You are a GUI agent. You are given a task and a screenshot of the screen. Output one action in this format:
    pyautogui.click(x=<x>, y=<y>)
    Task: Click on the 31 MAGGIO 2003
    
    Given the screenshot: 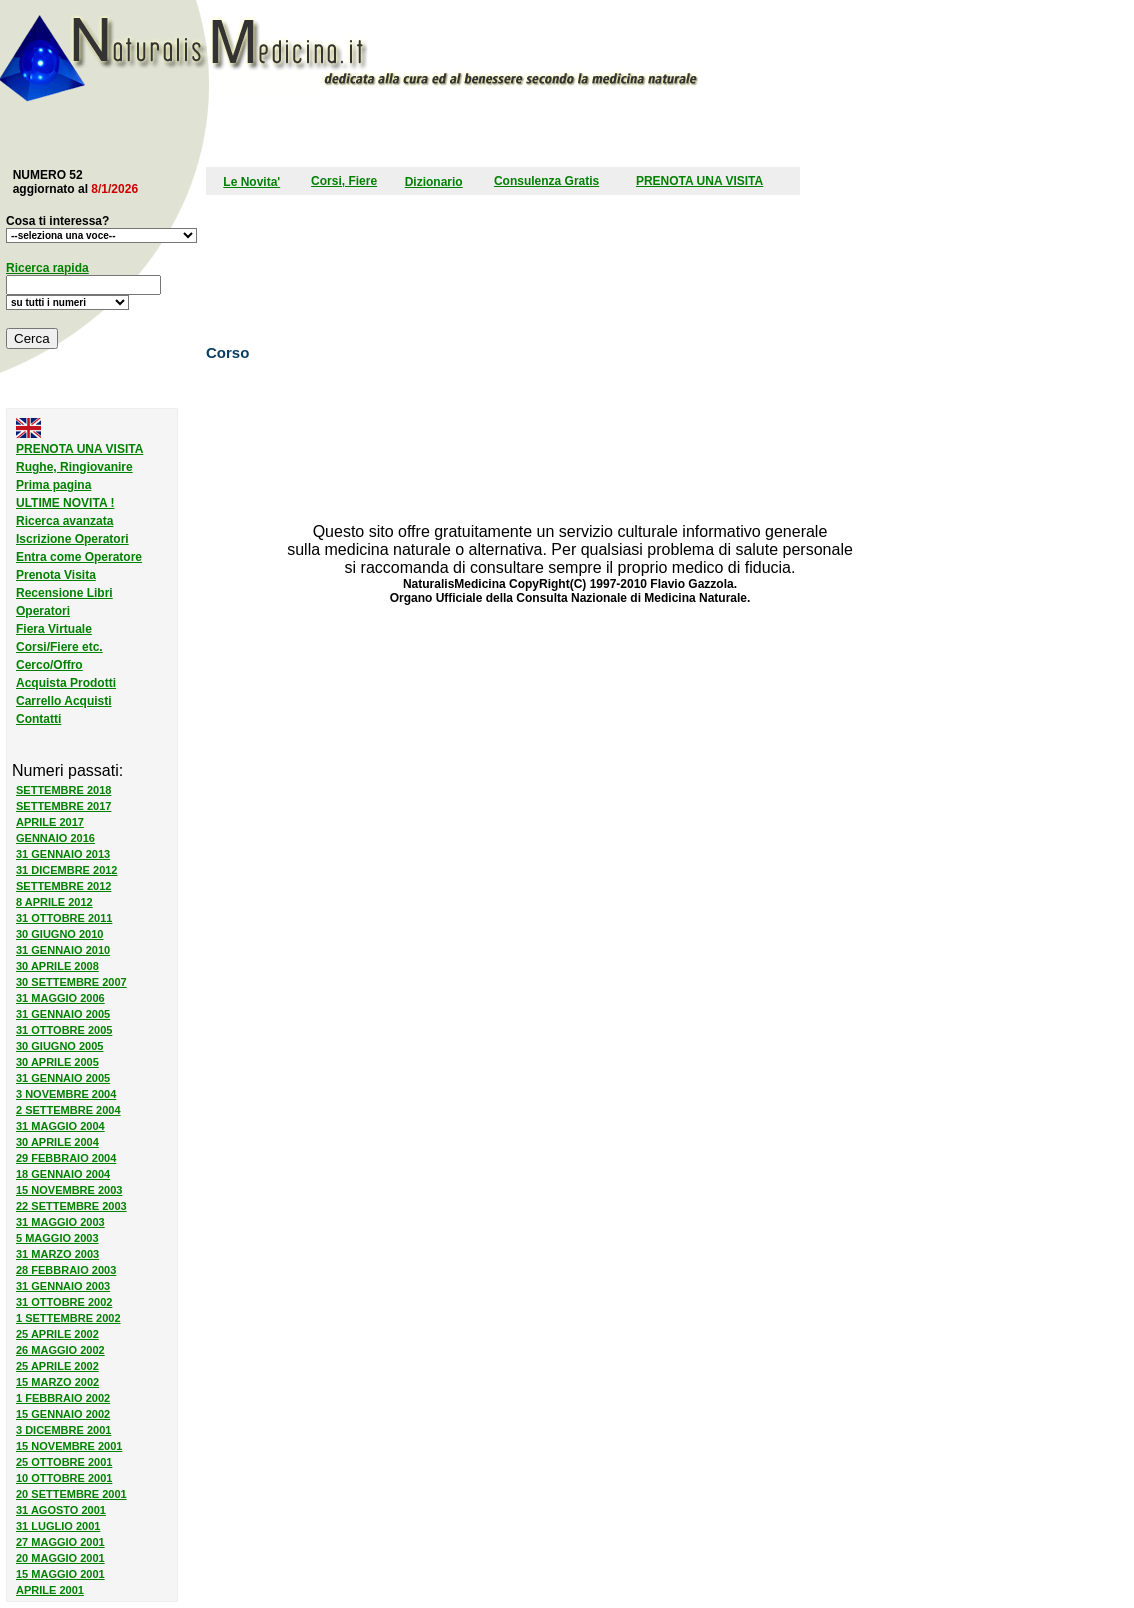 What is the action you would take?
    pyautogui.click(x=60, y=1222)
    